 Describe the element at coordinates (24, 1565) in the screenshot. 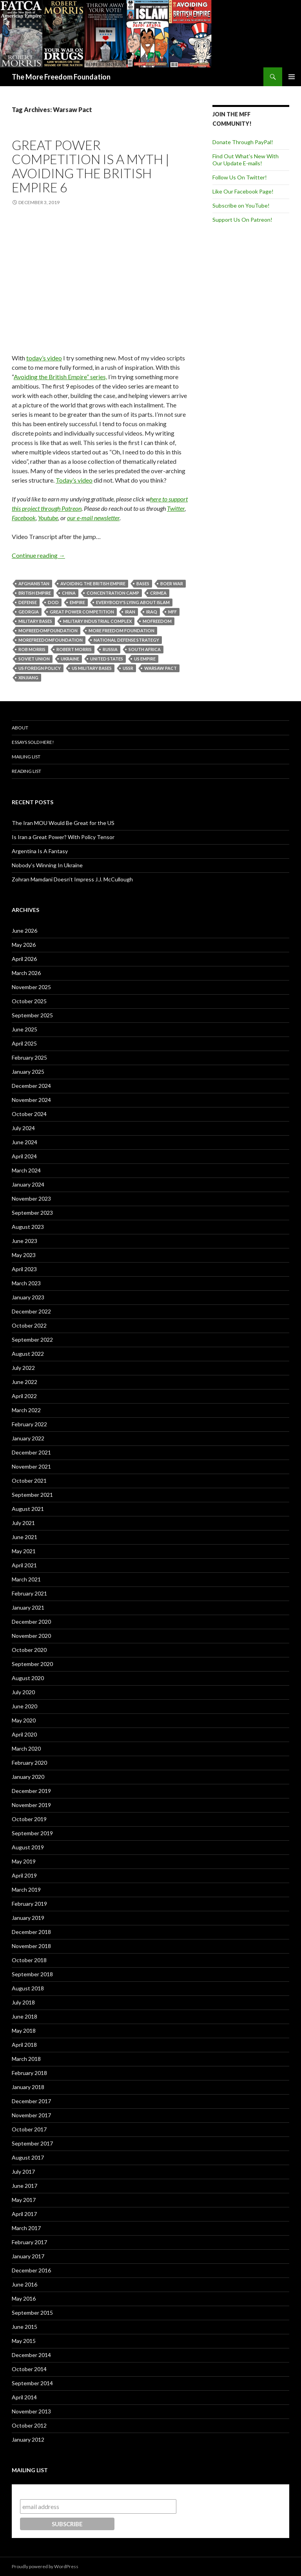

I see `April 2021` at that location.